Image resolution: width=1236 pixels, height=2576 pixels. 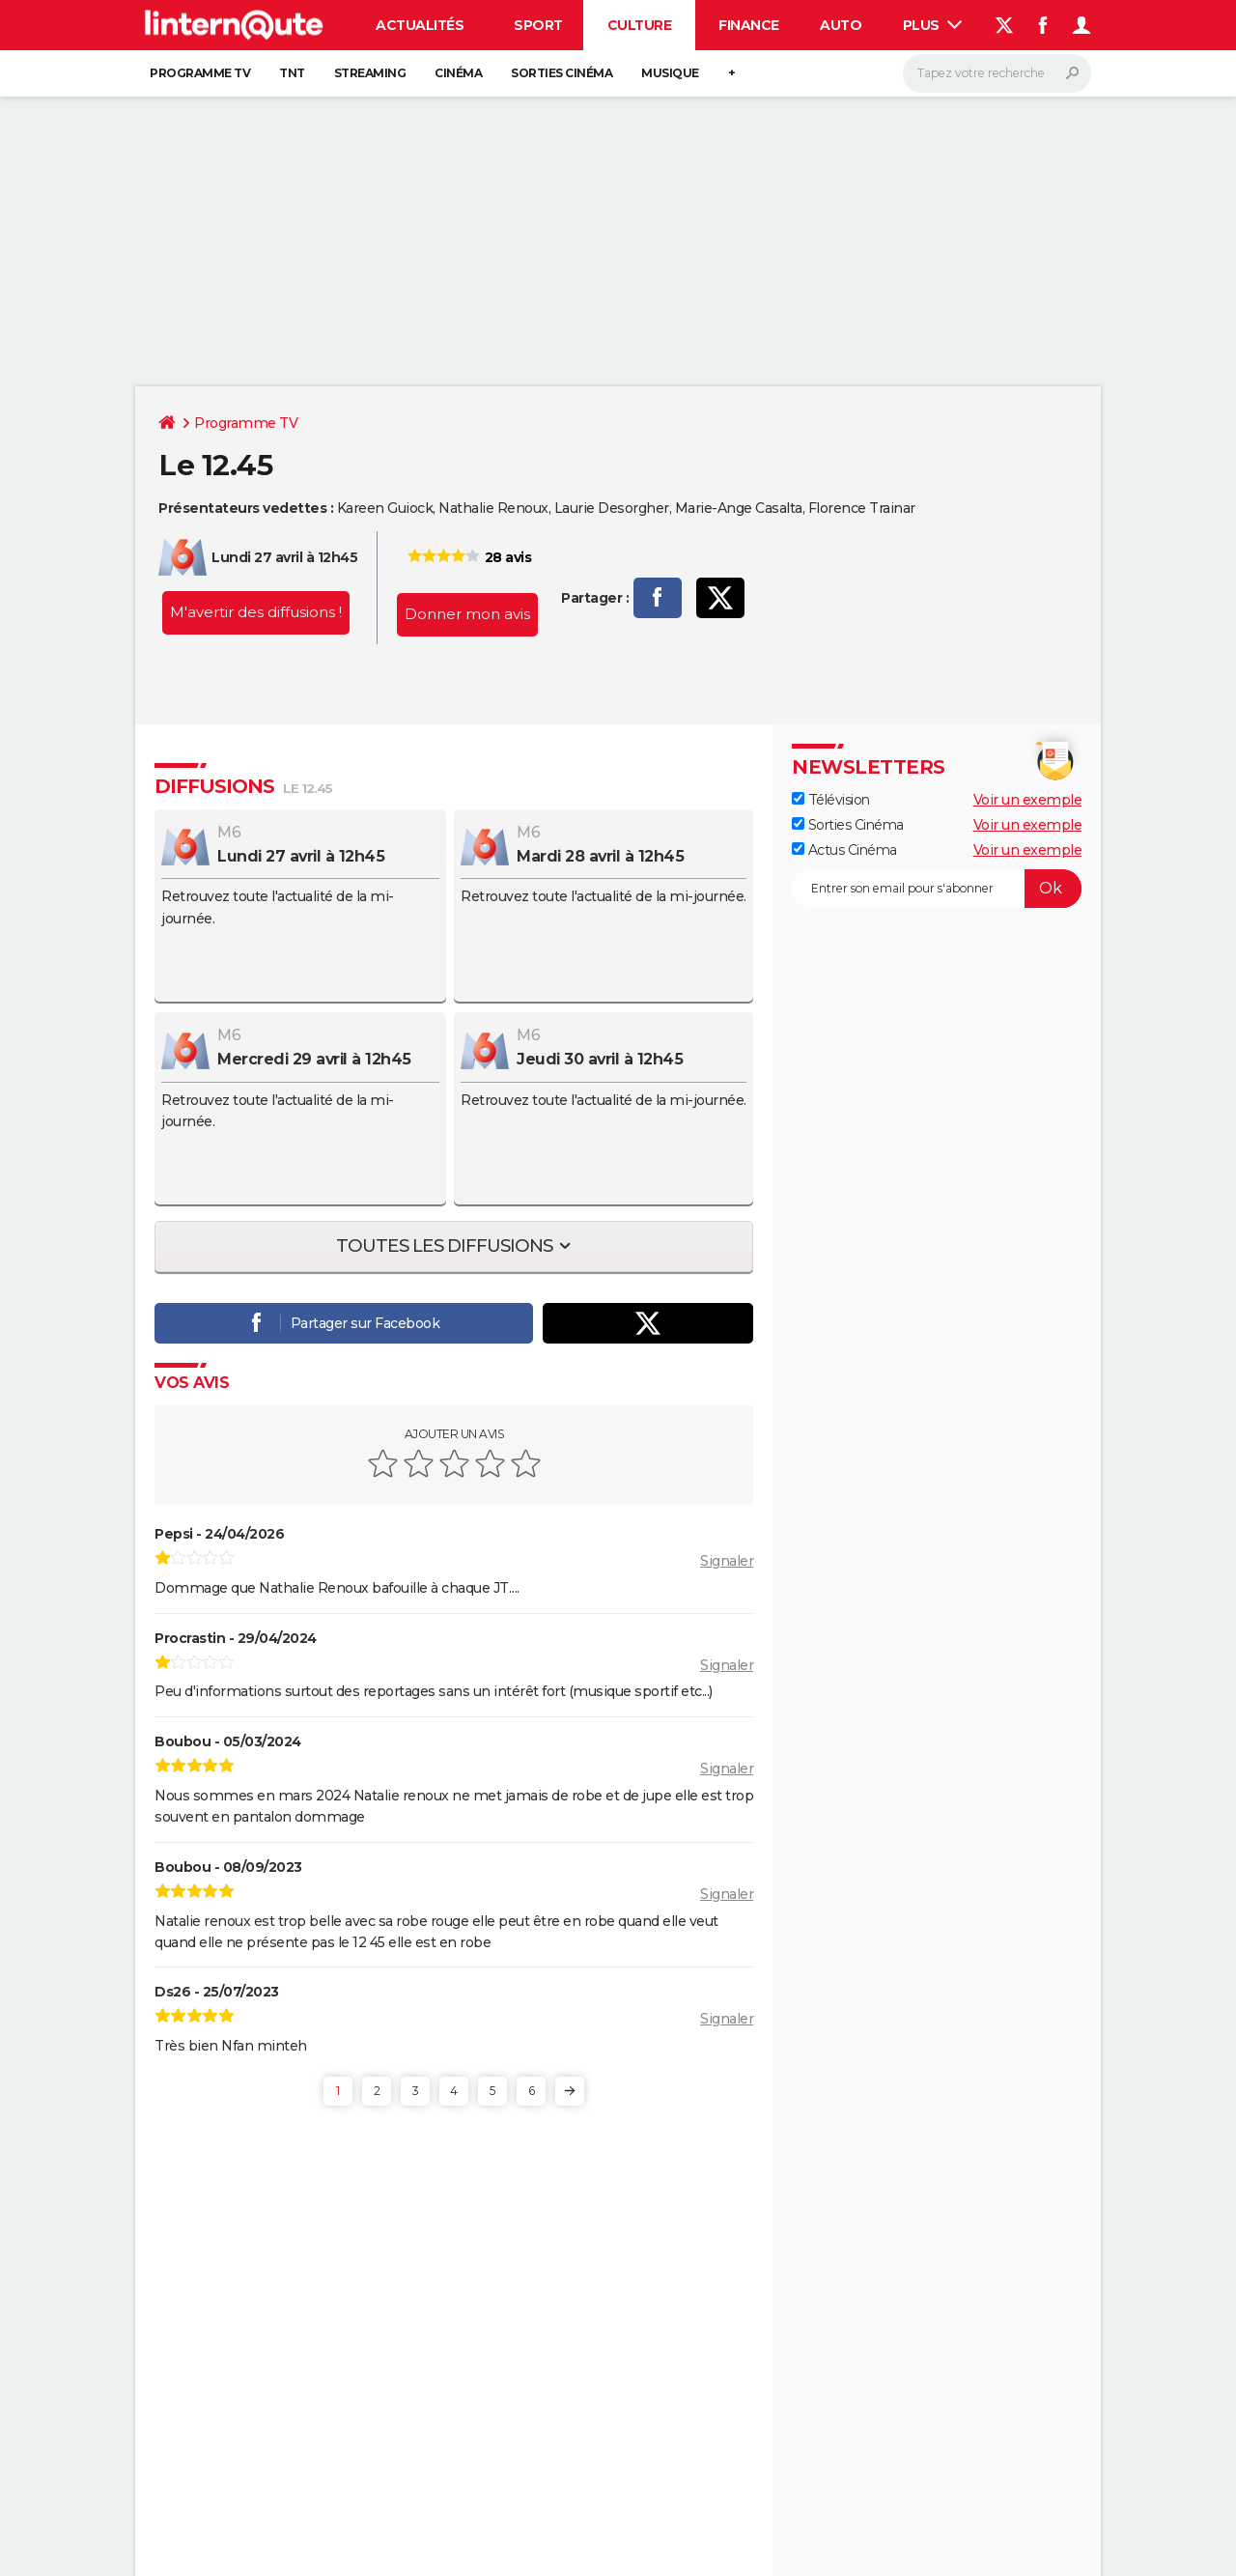 I want to click on Cinéma, so click(x=458, y=73).